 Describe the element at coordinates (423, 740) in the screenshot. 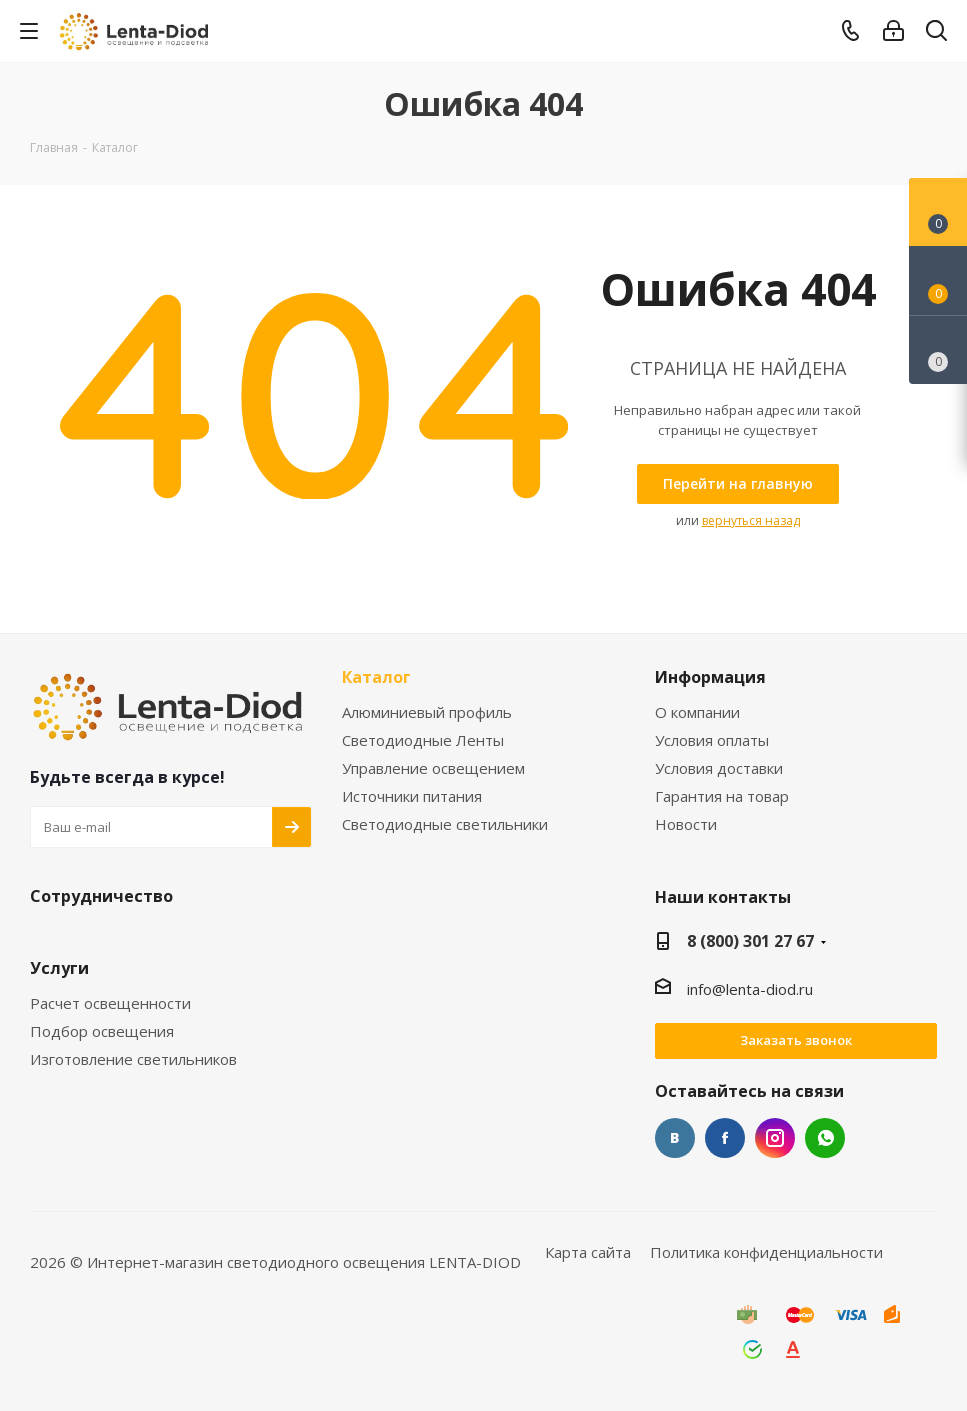

I see `Светодиодные Ленты [link]` at that location.